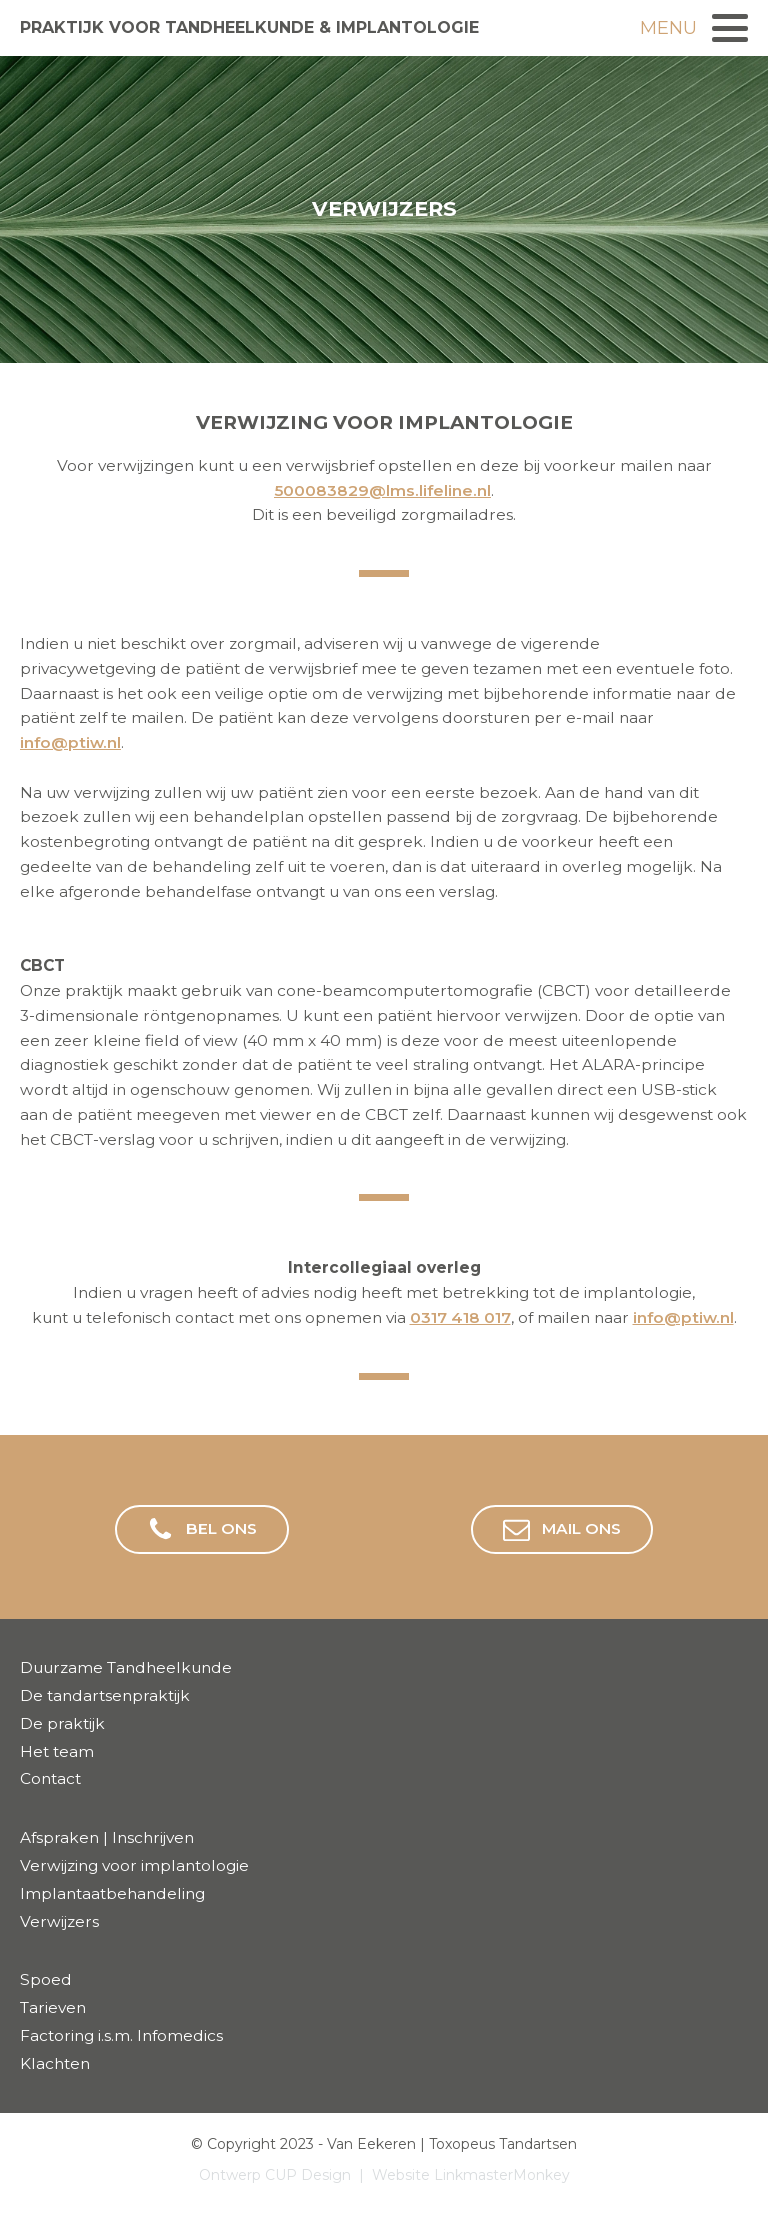 This screenshot has width=768, height=2226. Describe the element at coordinates (57, 1751) in the screenshot. I see `Het team` at that location.